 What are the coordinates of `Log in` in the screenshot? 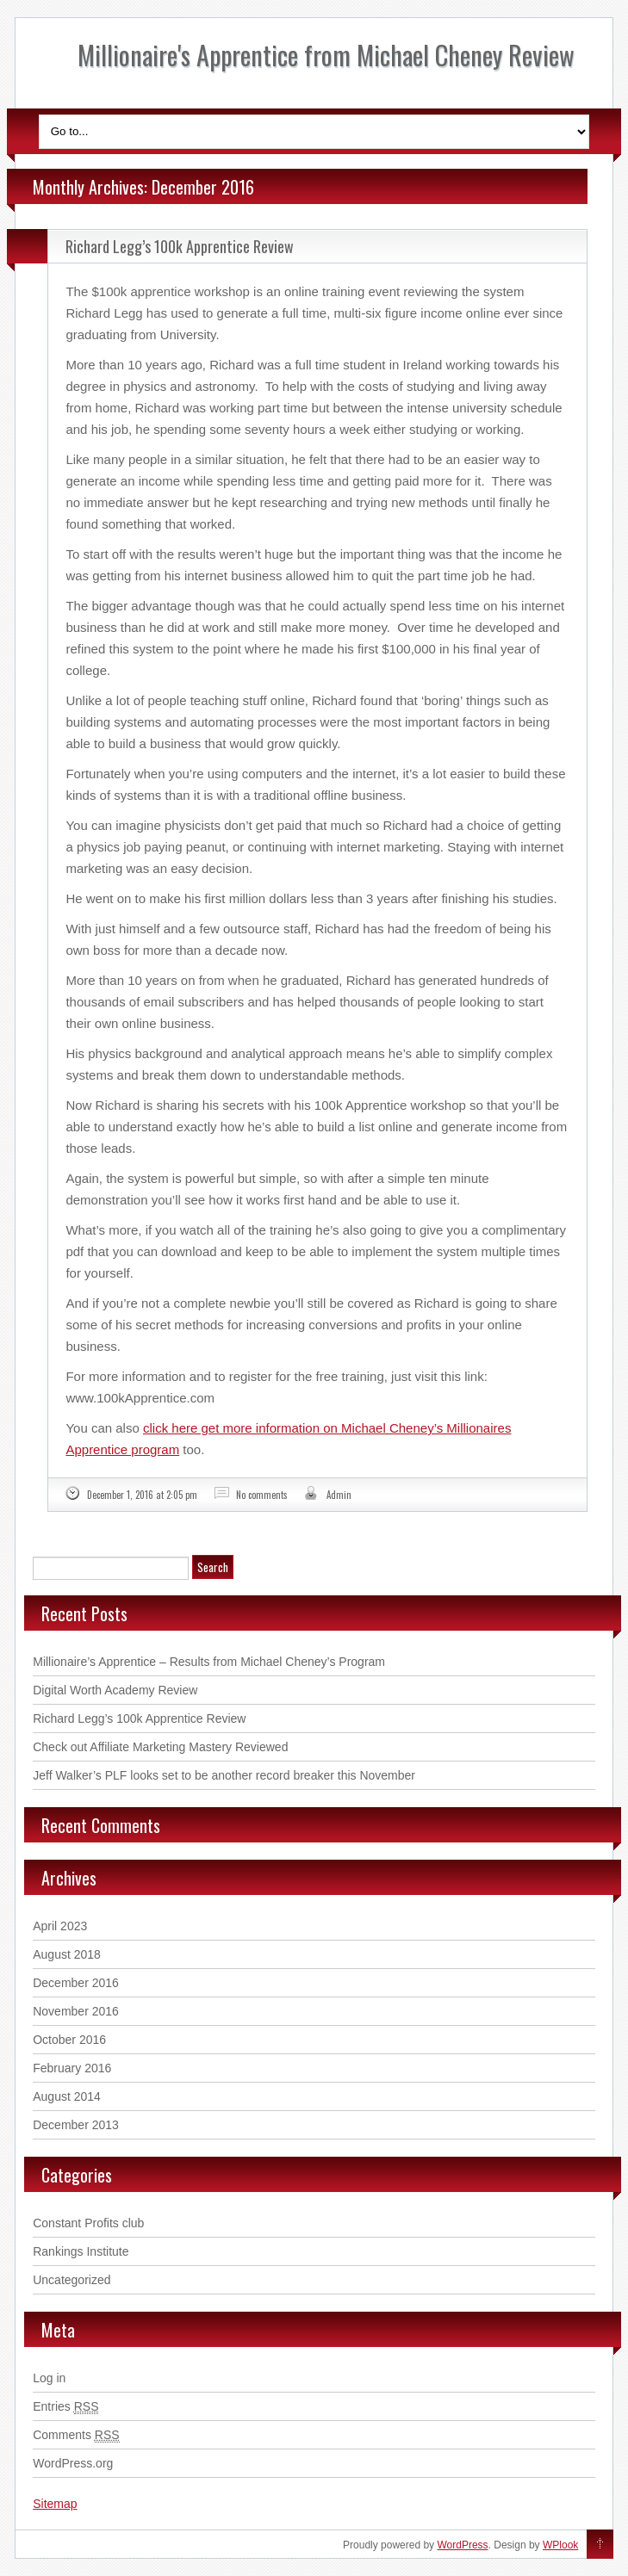 It's located at (49, 2378).